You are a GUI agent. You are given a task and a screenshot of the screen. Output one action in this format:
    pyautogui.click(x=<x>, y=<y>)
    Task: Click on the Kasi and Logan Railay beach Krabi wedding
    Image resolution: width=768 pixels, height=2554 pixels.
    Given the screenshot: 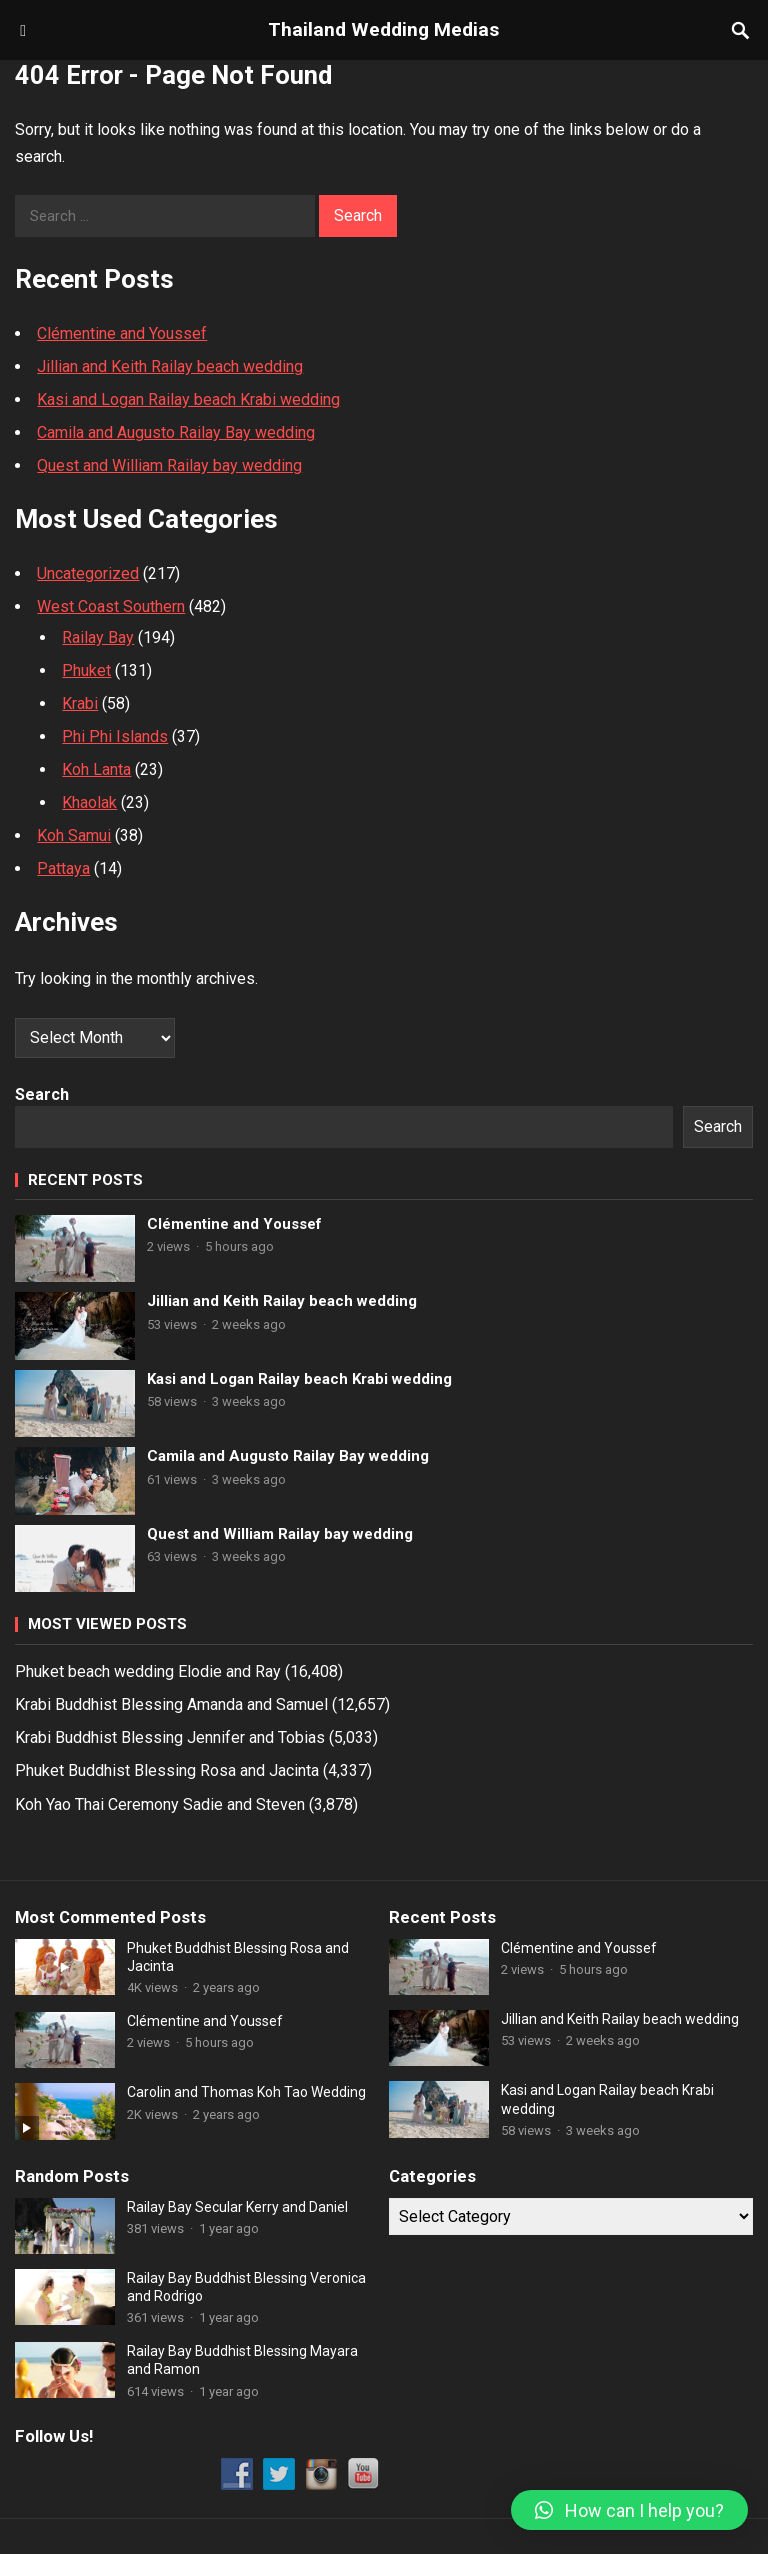 What is the action you would take?
    pyautogui.click(x=188, y=399)
    